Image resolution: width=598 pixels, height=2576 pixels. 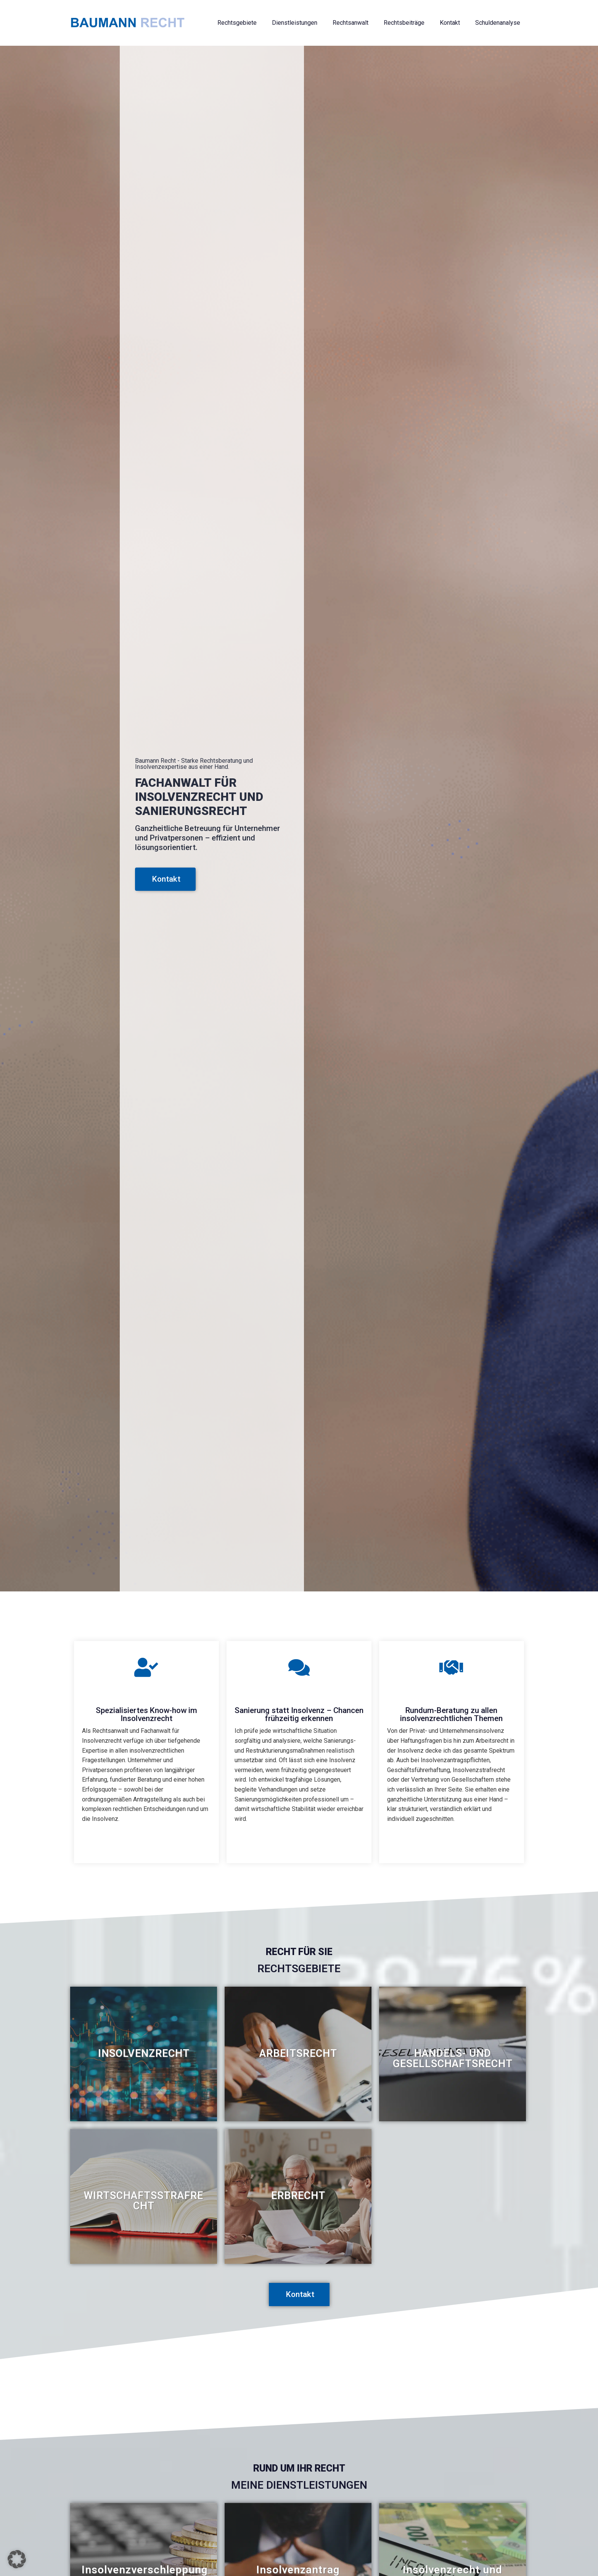 What do you see at coordinates (450, 22) in the screenshot?
I see `Kontakt` at bounding box center [450, 22].